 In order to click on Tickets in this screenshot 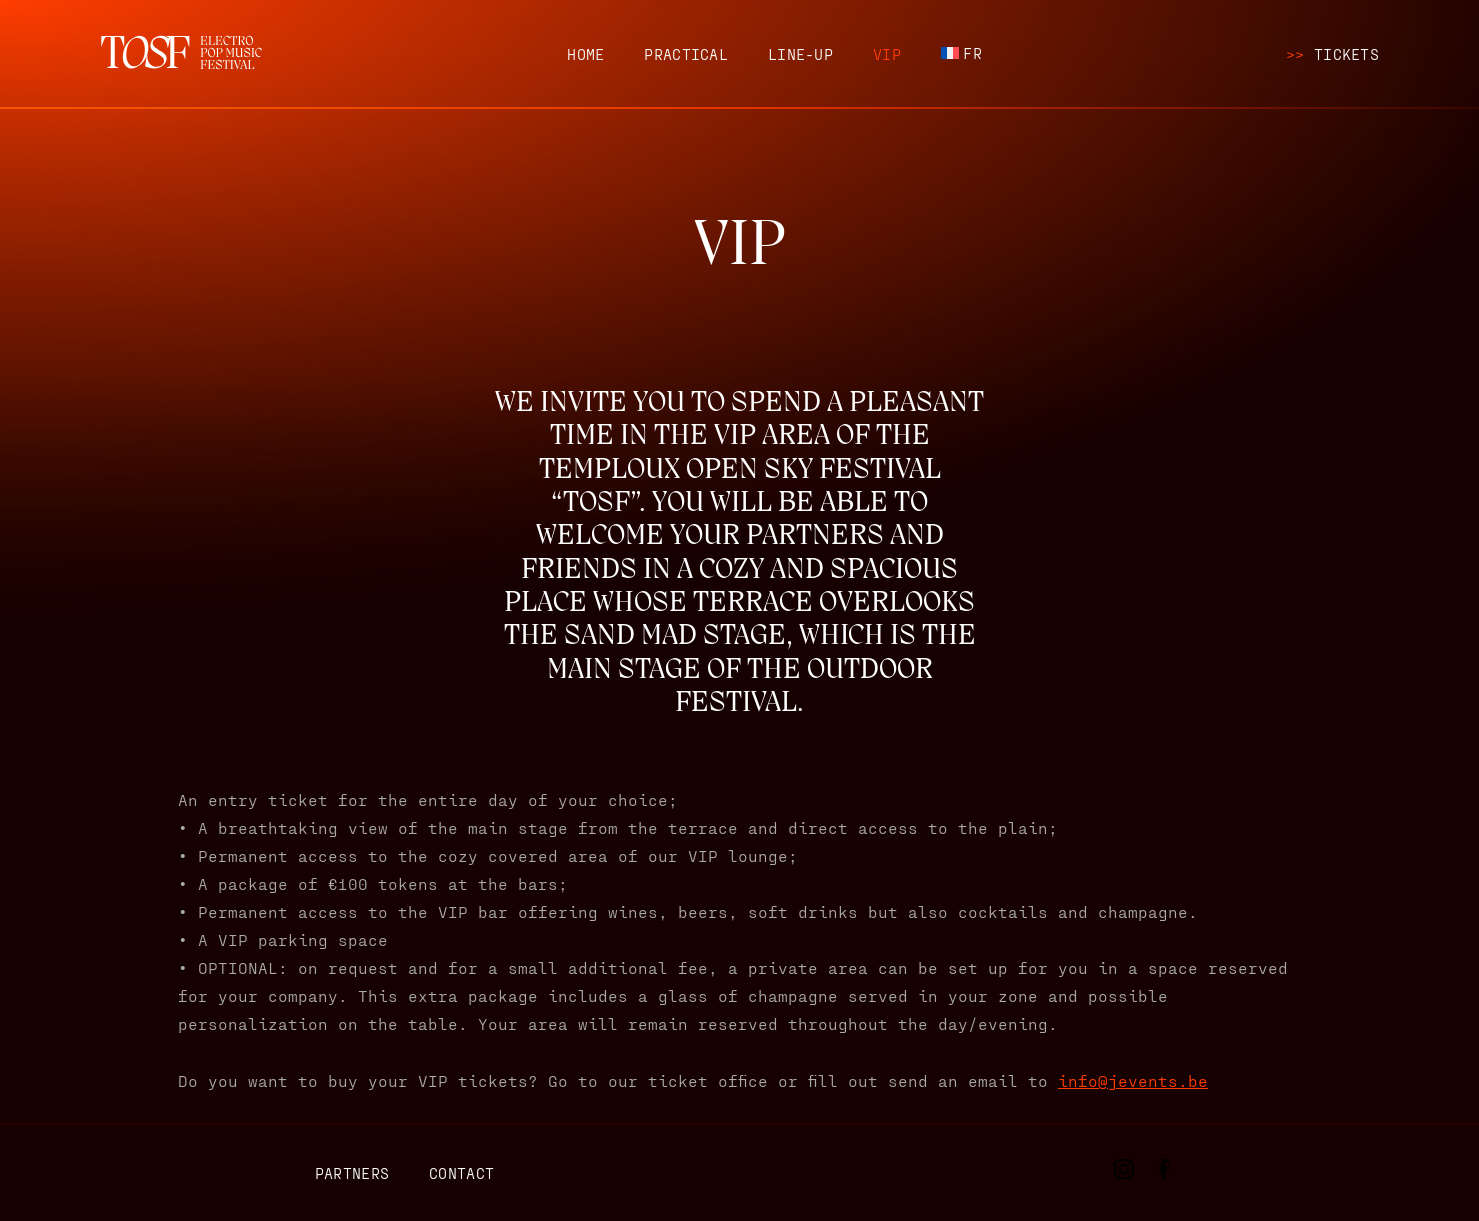, I will do `click(1332, 54)`.